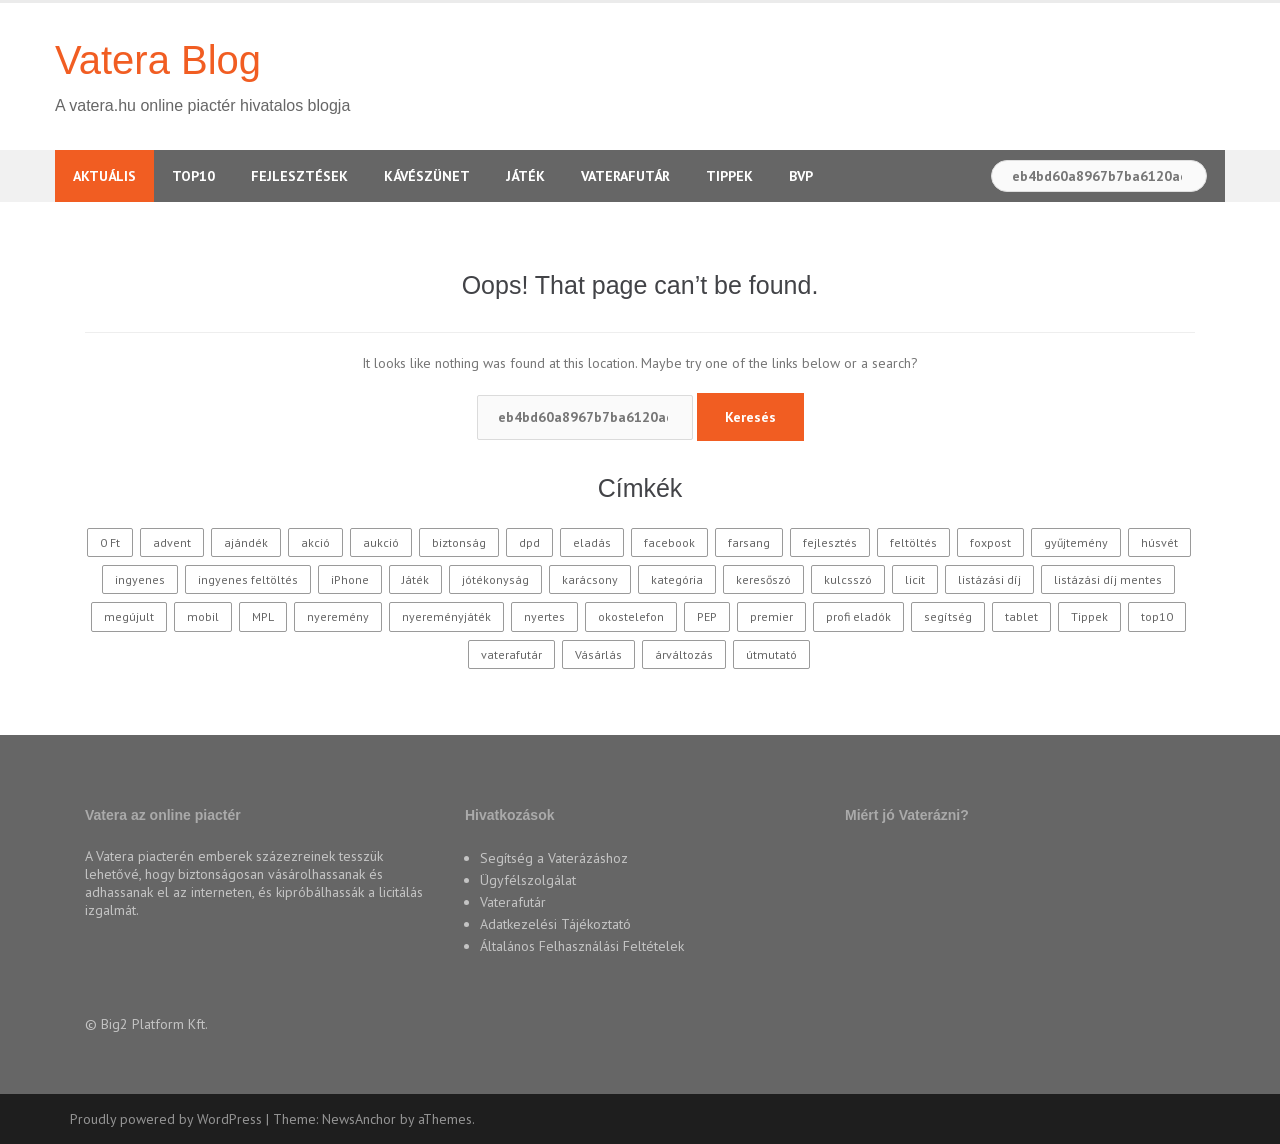 This screenshot has width=1280, height=1144. What do you see at coordinates (1089, 616) in the screenshot?
I see `Tippek [Tippek (26 elem)]` at bounding box center [1089, 616].